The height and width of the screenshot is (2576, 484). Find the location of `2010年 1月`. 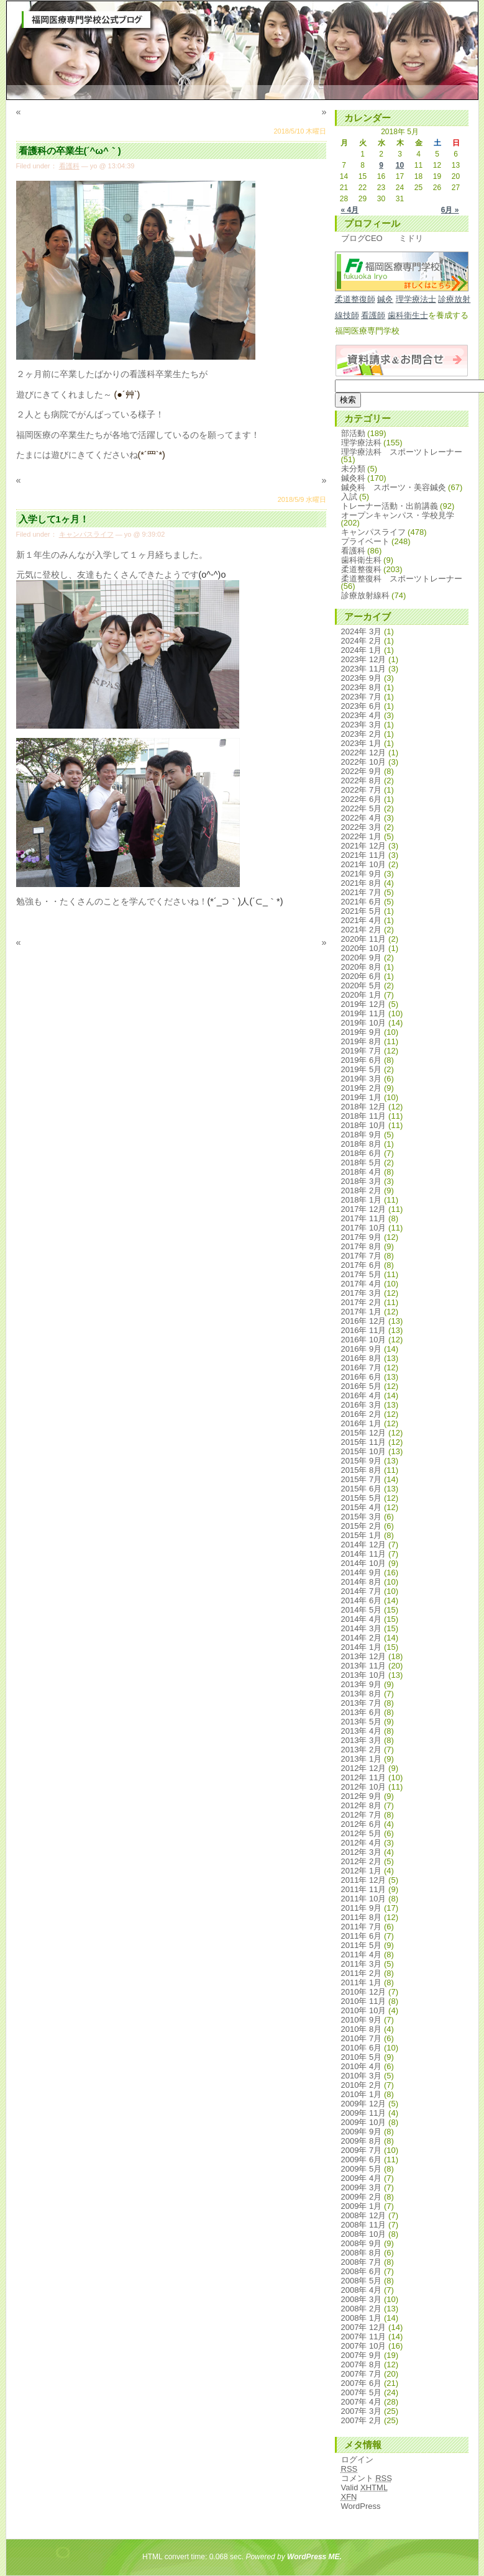

2010年 1月 is located at coordinates (361, 2094).